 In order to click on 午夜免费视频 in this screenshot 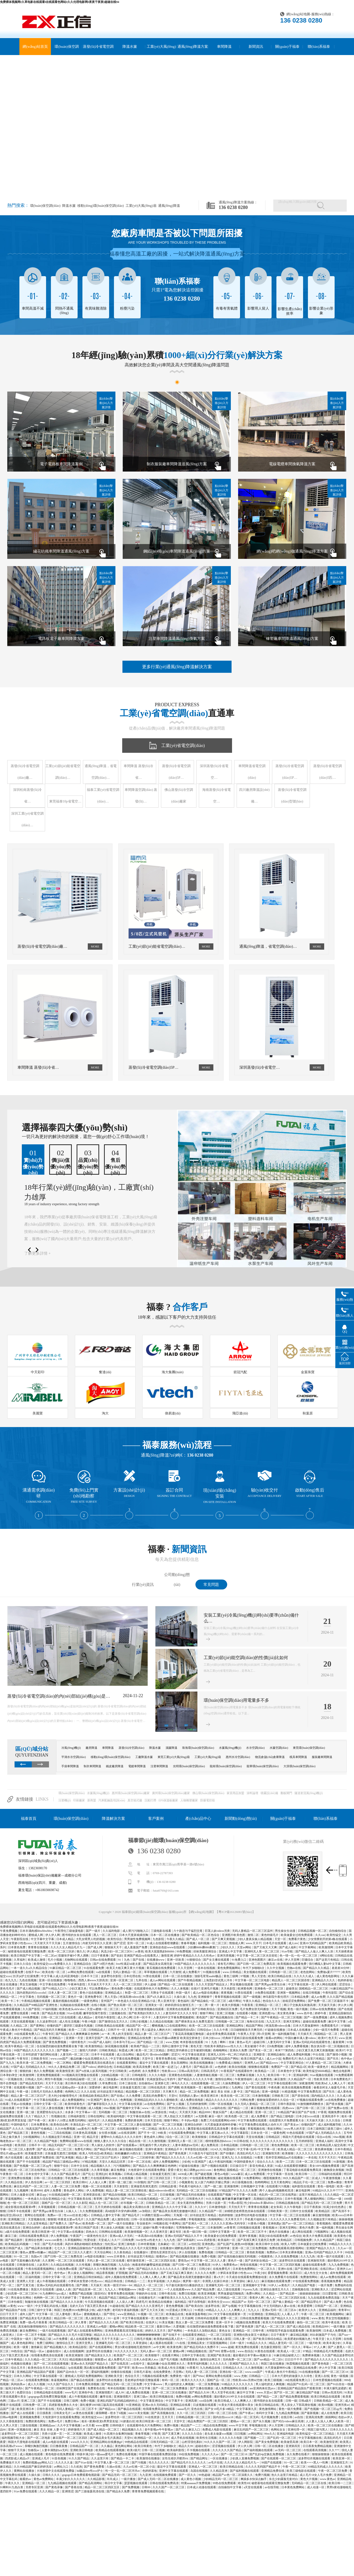, I will do `click(9, 1931)`.